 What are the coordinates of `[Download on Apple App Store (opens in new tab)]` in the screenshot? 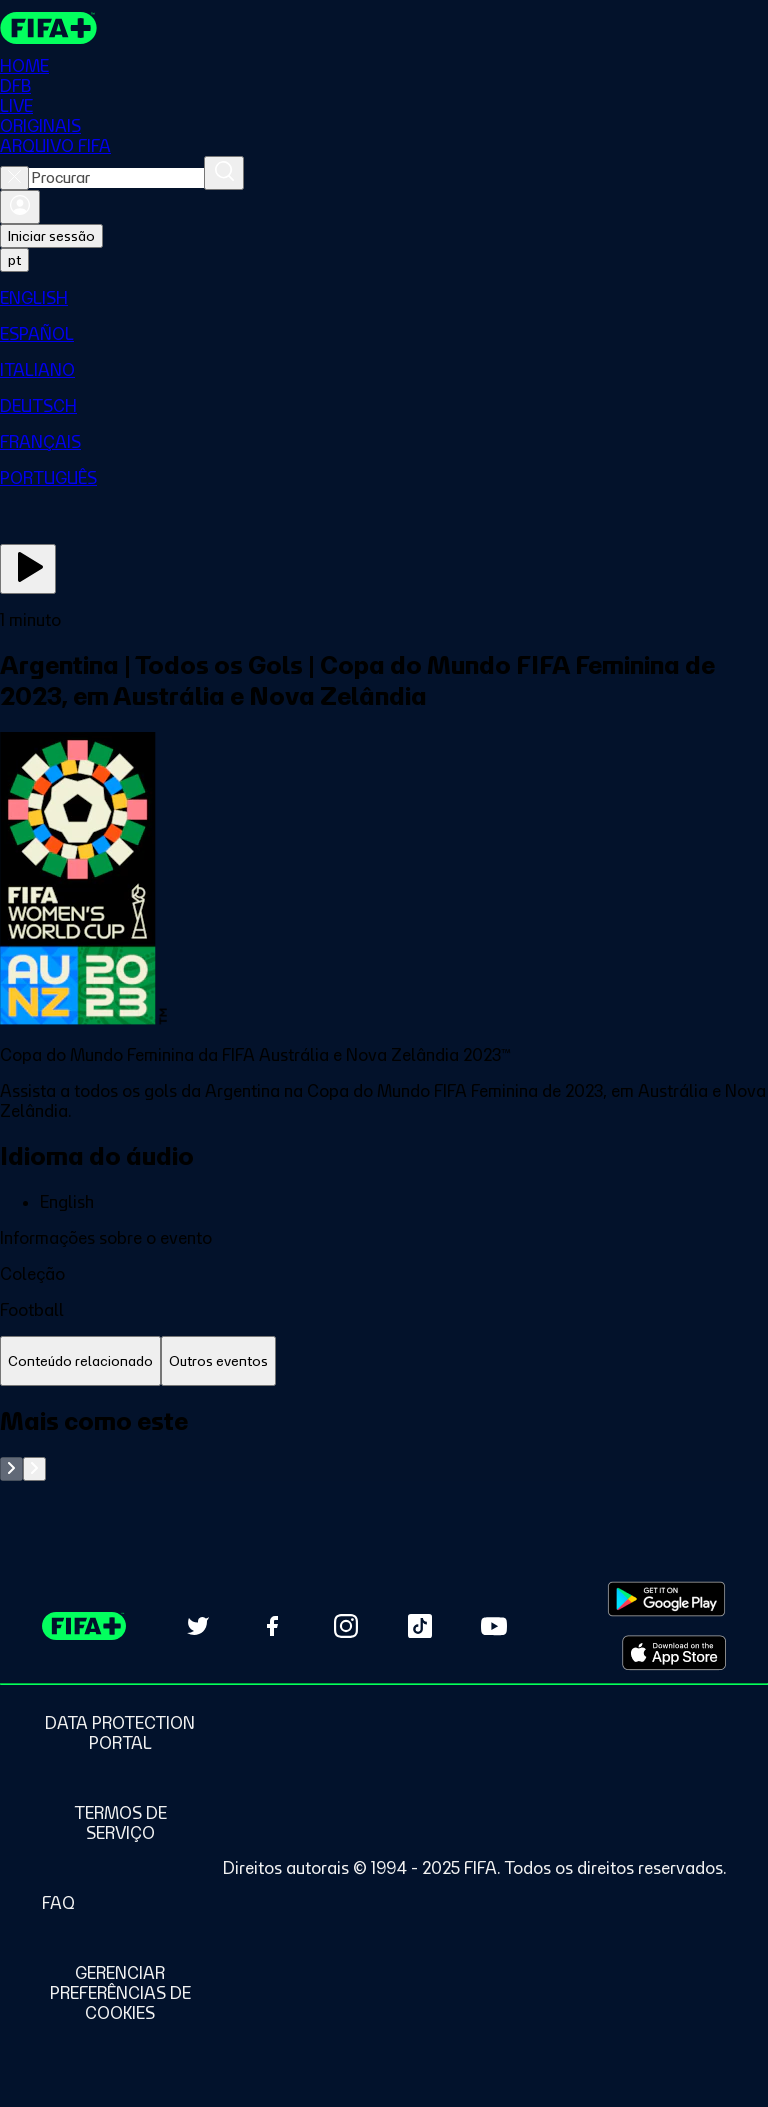 It's located at (674, 1653).